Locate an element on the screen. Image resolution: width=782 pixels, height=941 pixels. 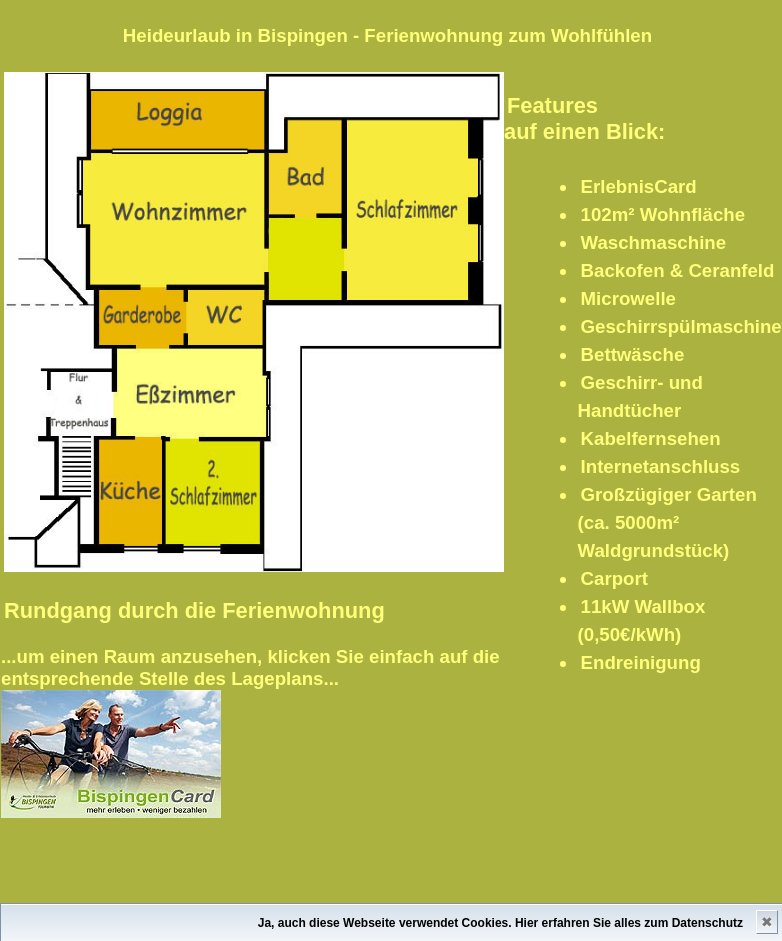
Hier erfahren Sie alles zum Datenschutz is located at coordinates (629, 923).